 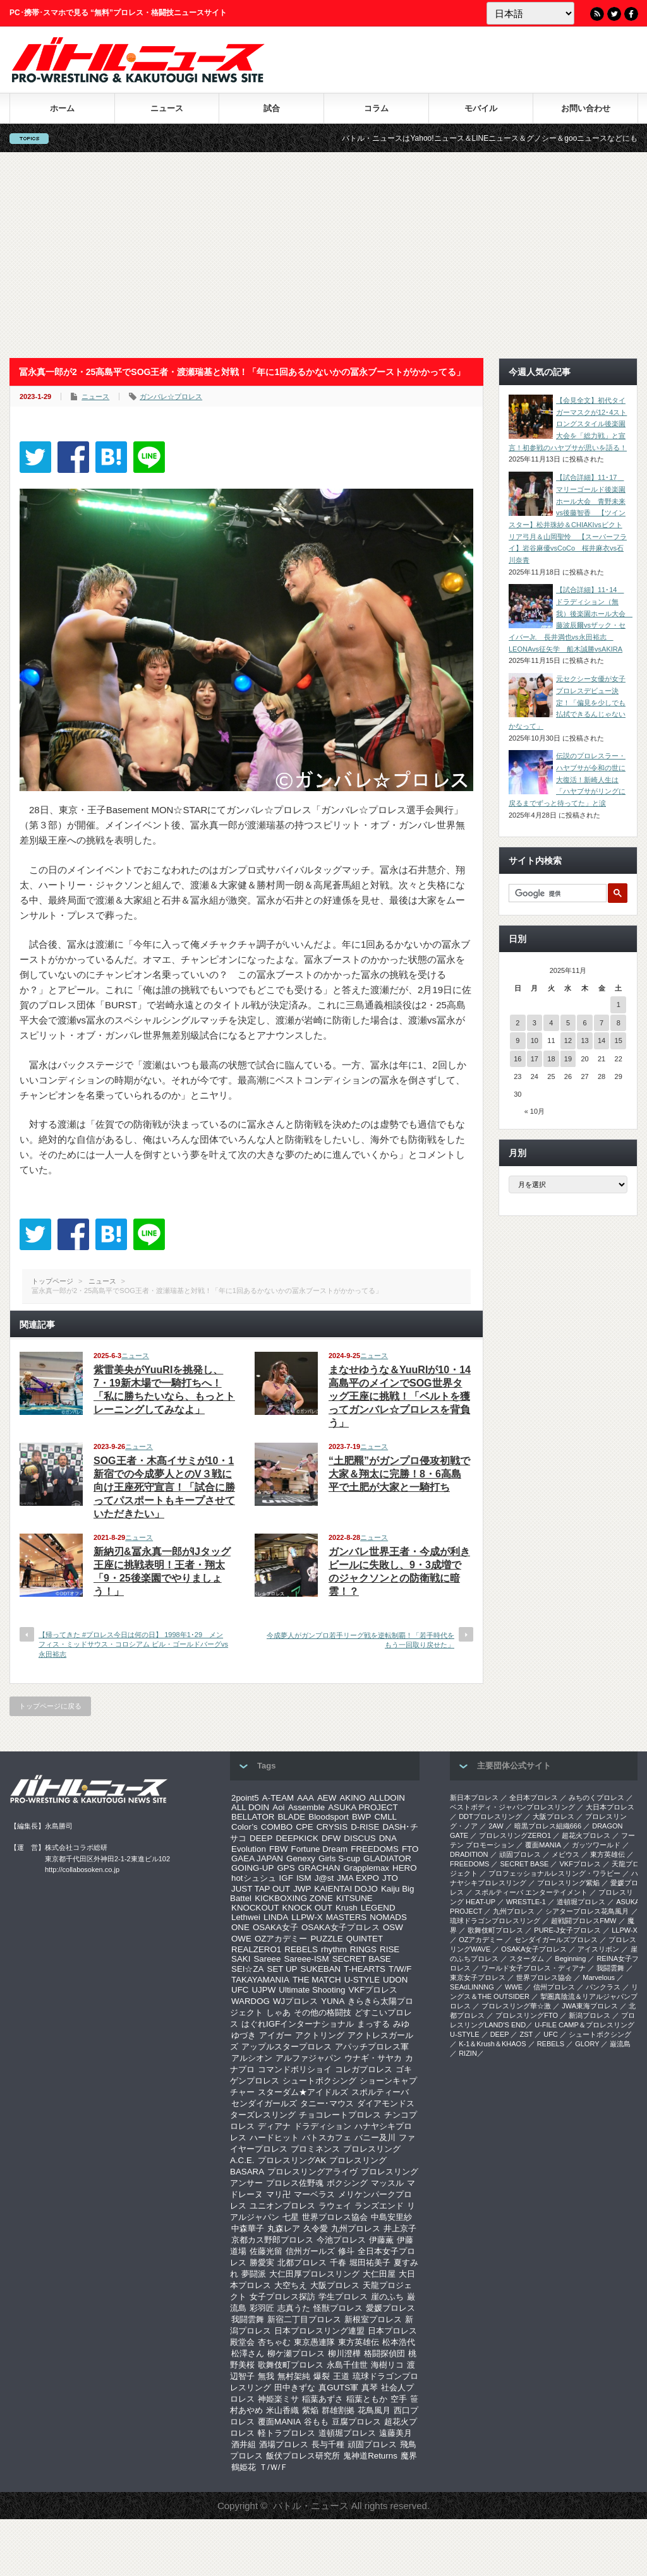 What do you see at coordinates (409, 2455) in the screenshot?
I see `魔界` at bounding box center [409, 2455].